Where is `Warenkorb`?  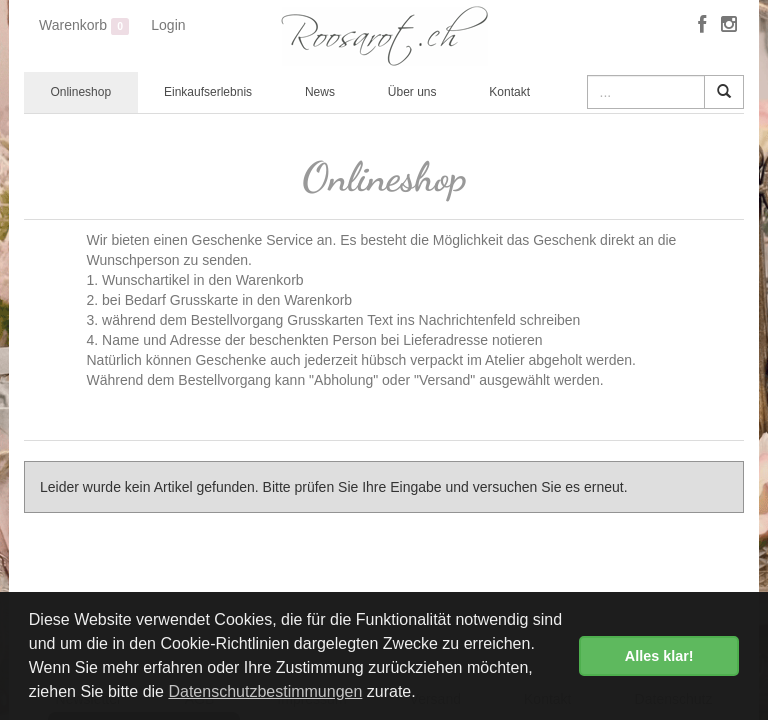
Warenkorb is located at coordinates (84, 26).